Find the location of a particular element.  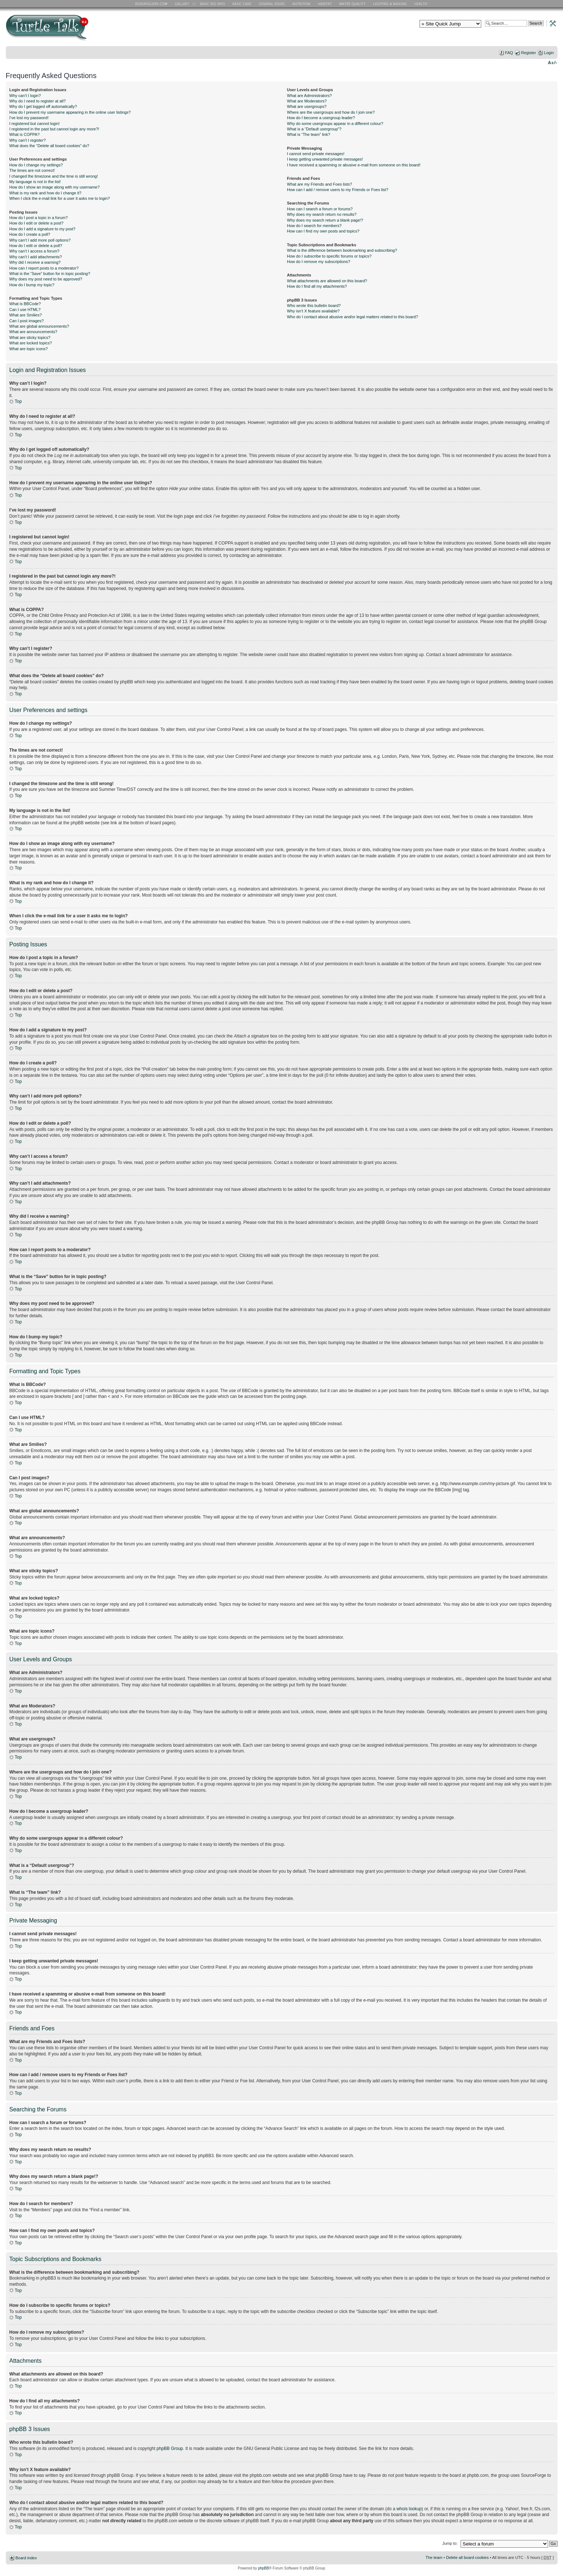

Water Quality is located at coordinates (352, 3).